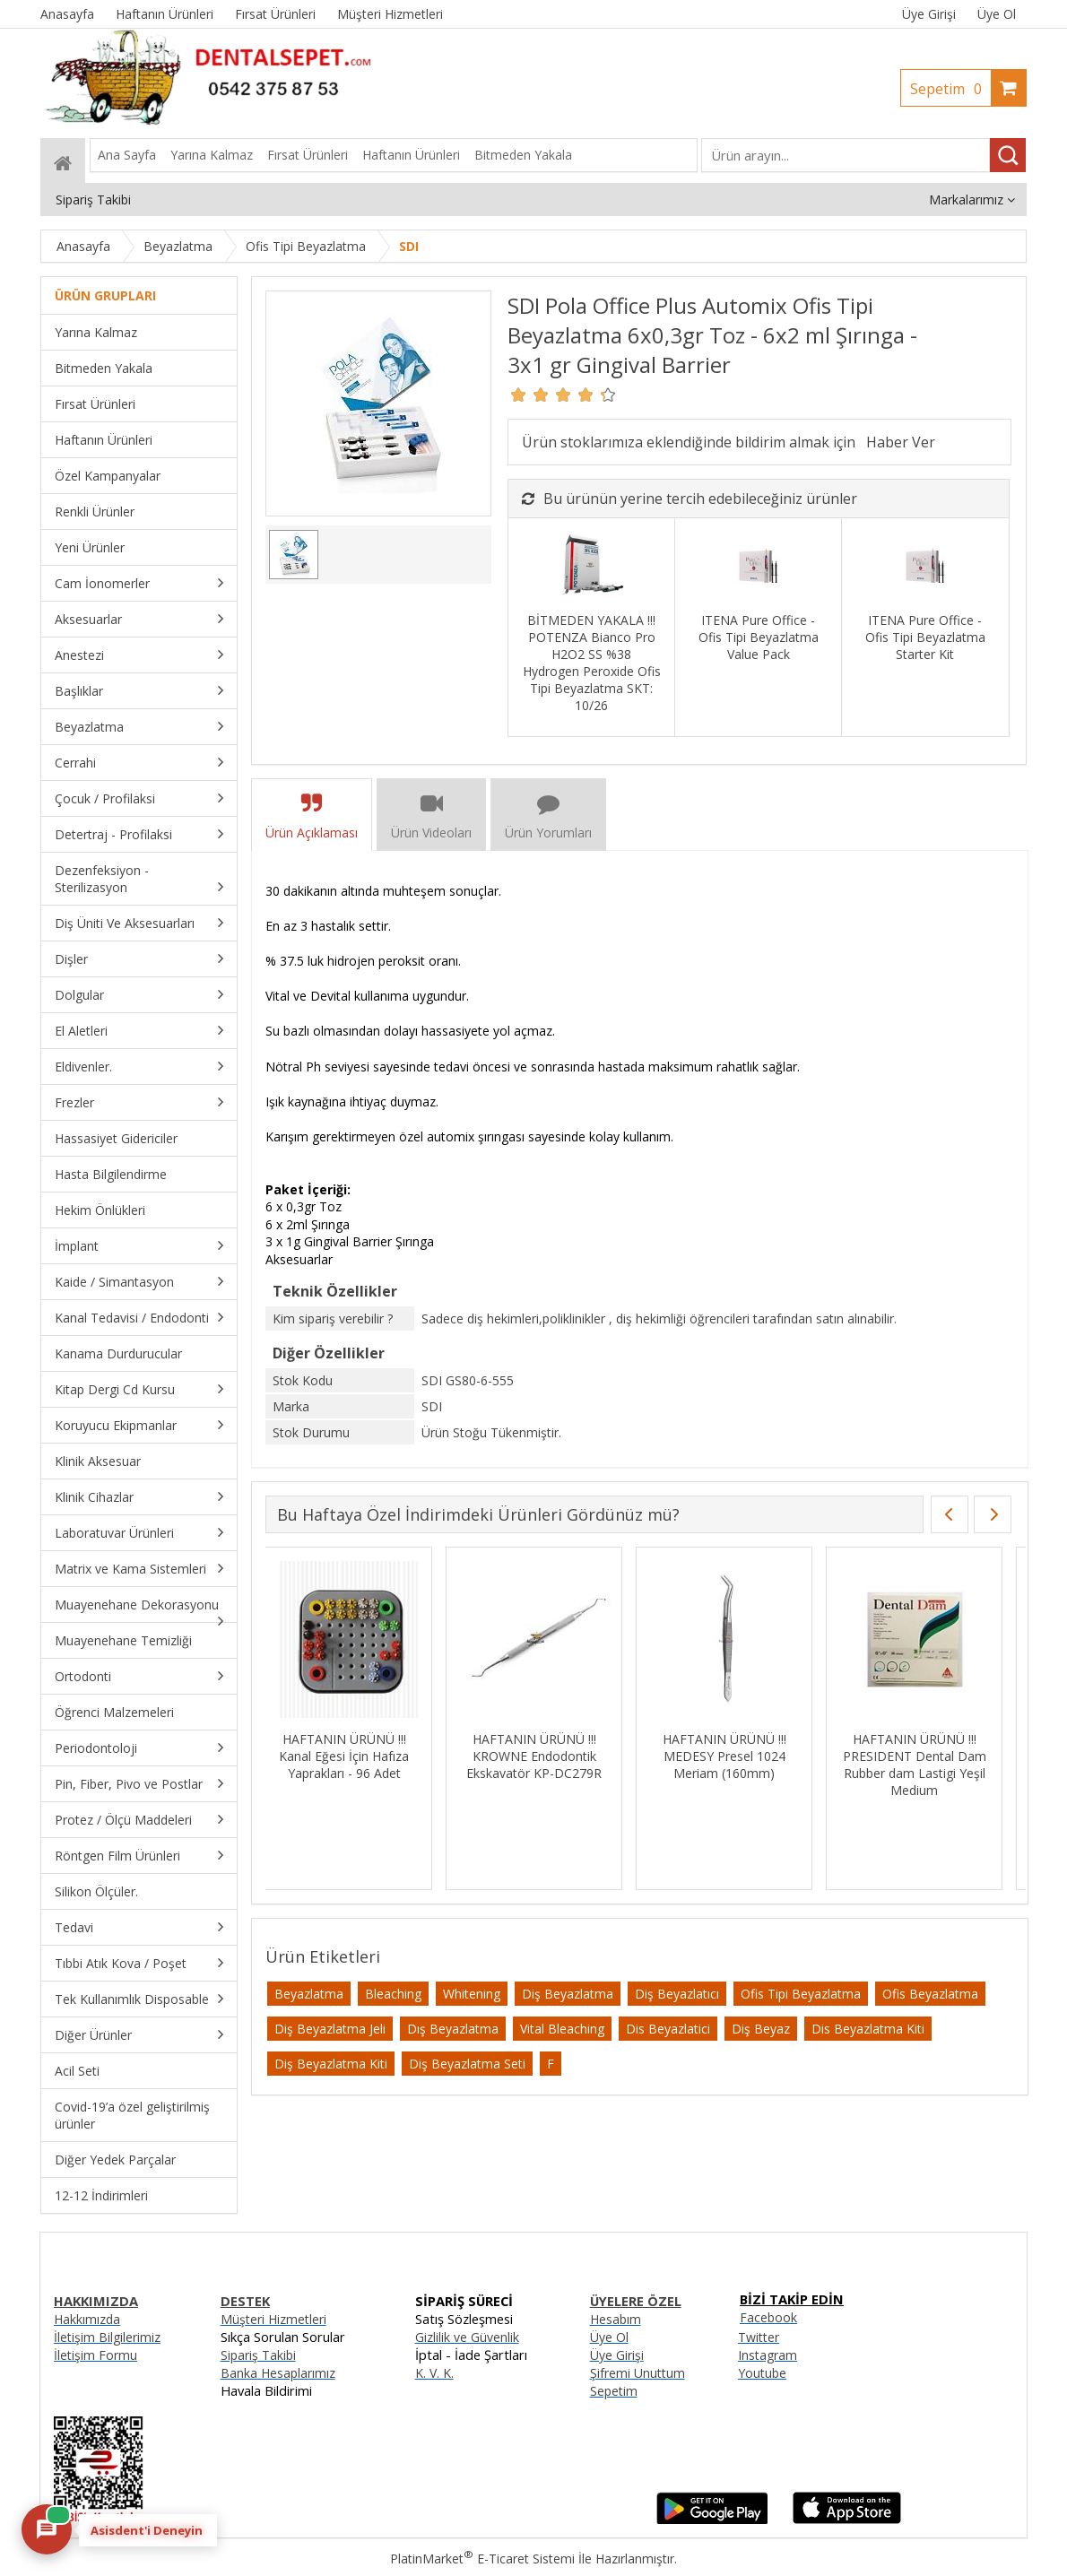  Describe the element at coordinates (567, 1993) in the screenshot. I see `Diş Beyazlatma` at that location.